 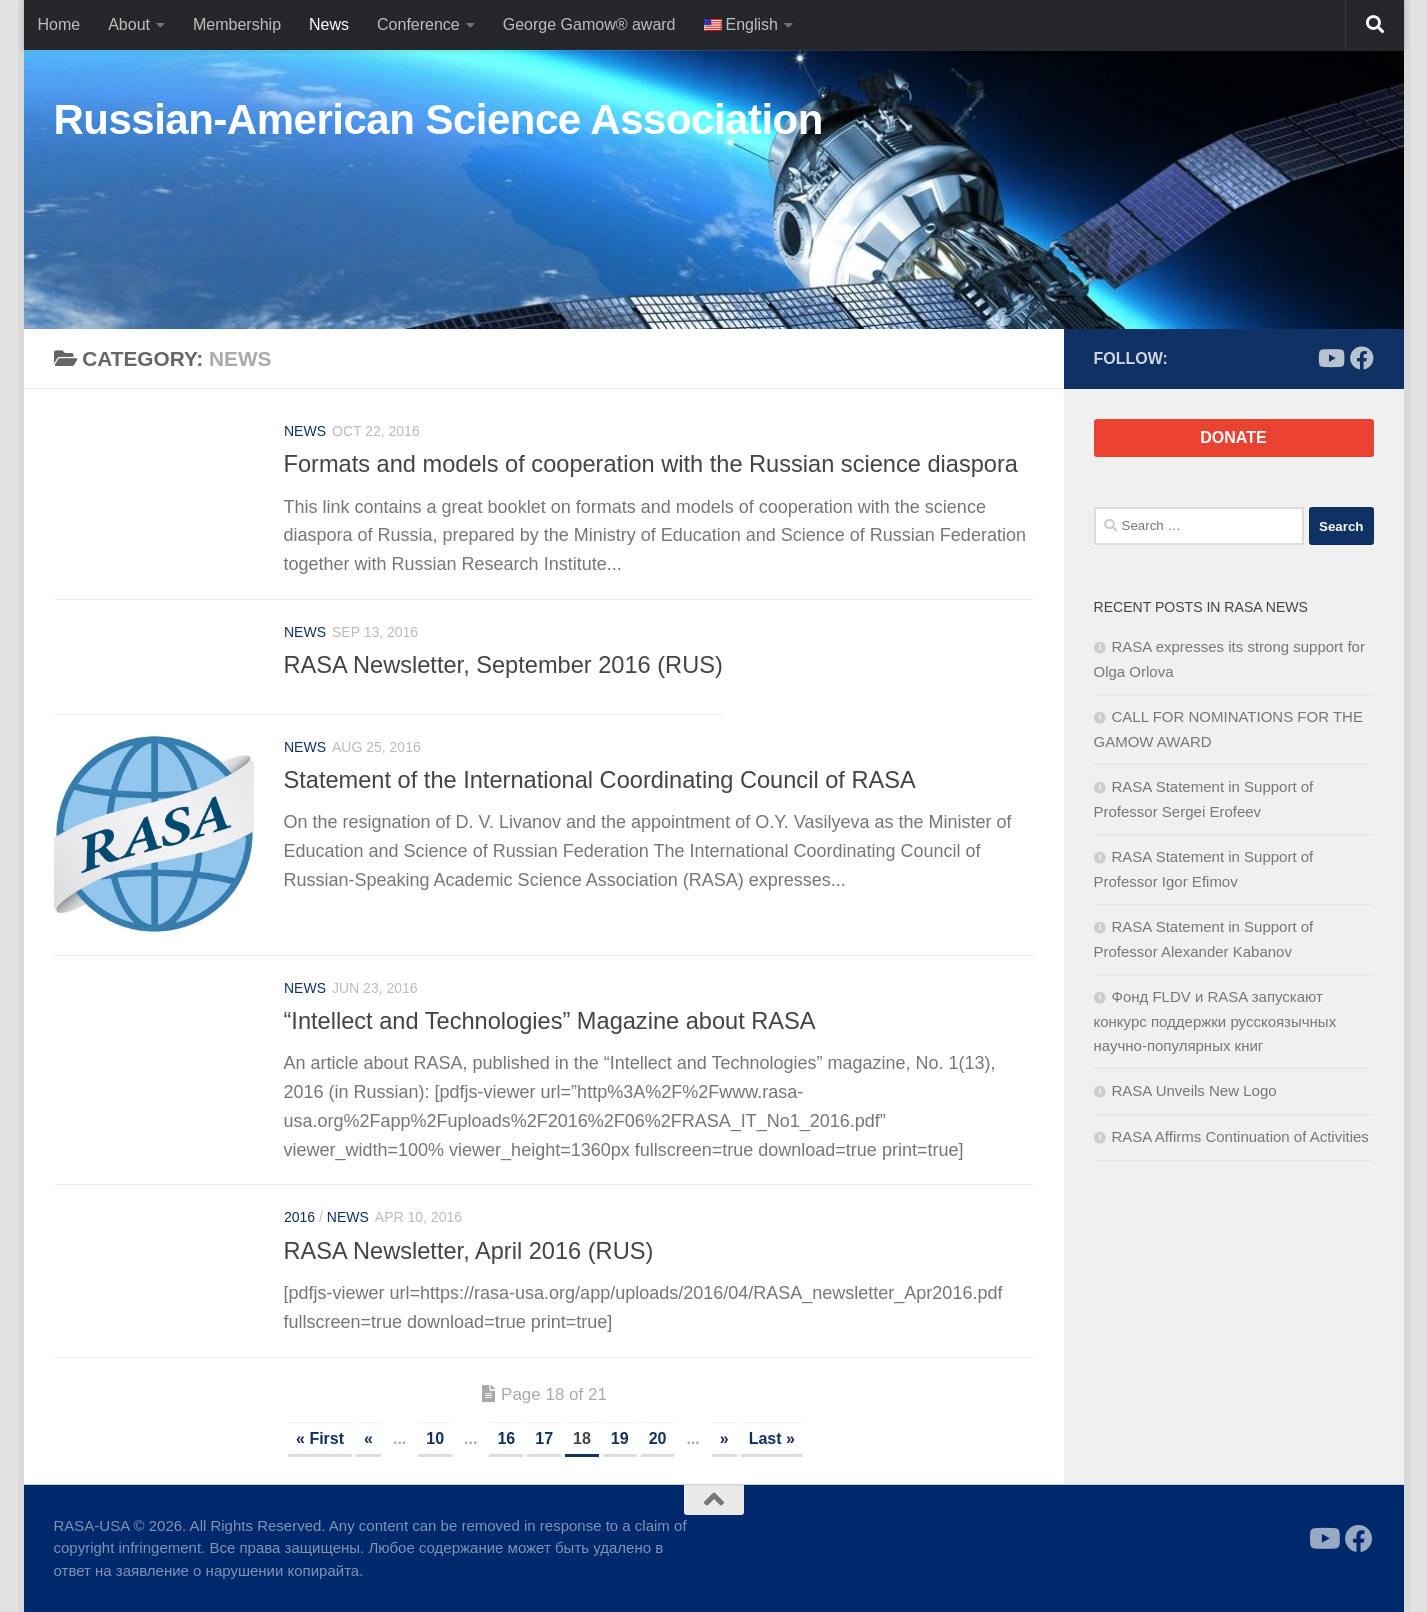 What do you see at coordinates (658, 1438) in the screenshot?
I see `20` at bounding box center [658, 1438].